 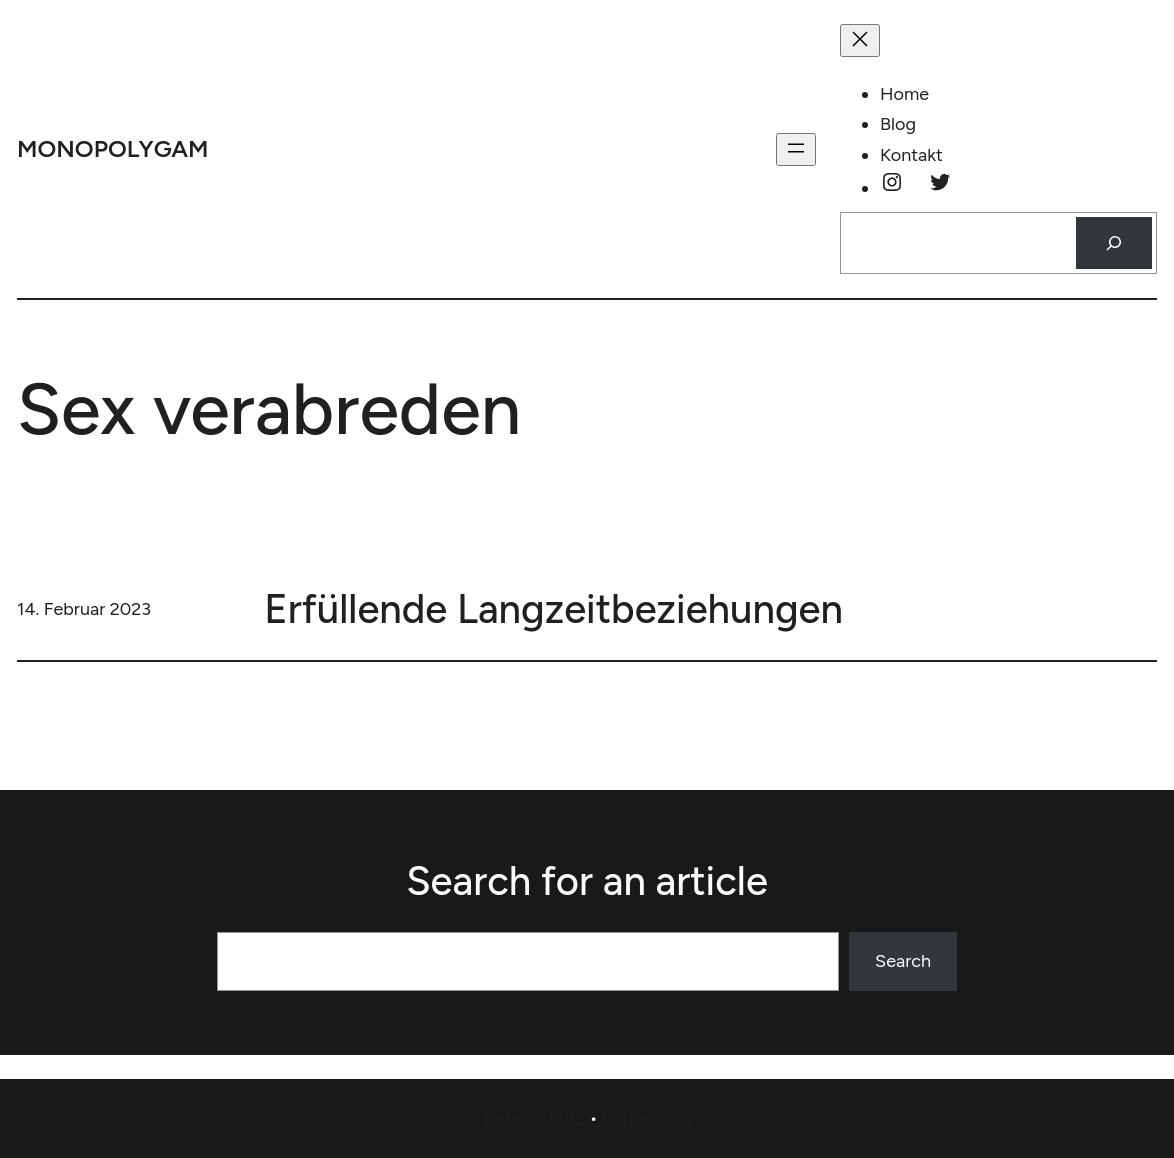 I want to click on [Menü schließen], so click(x=860, y=40).